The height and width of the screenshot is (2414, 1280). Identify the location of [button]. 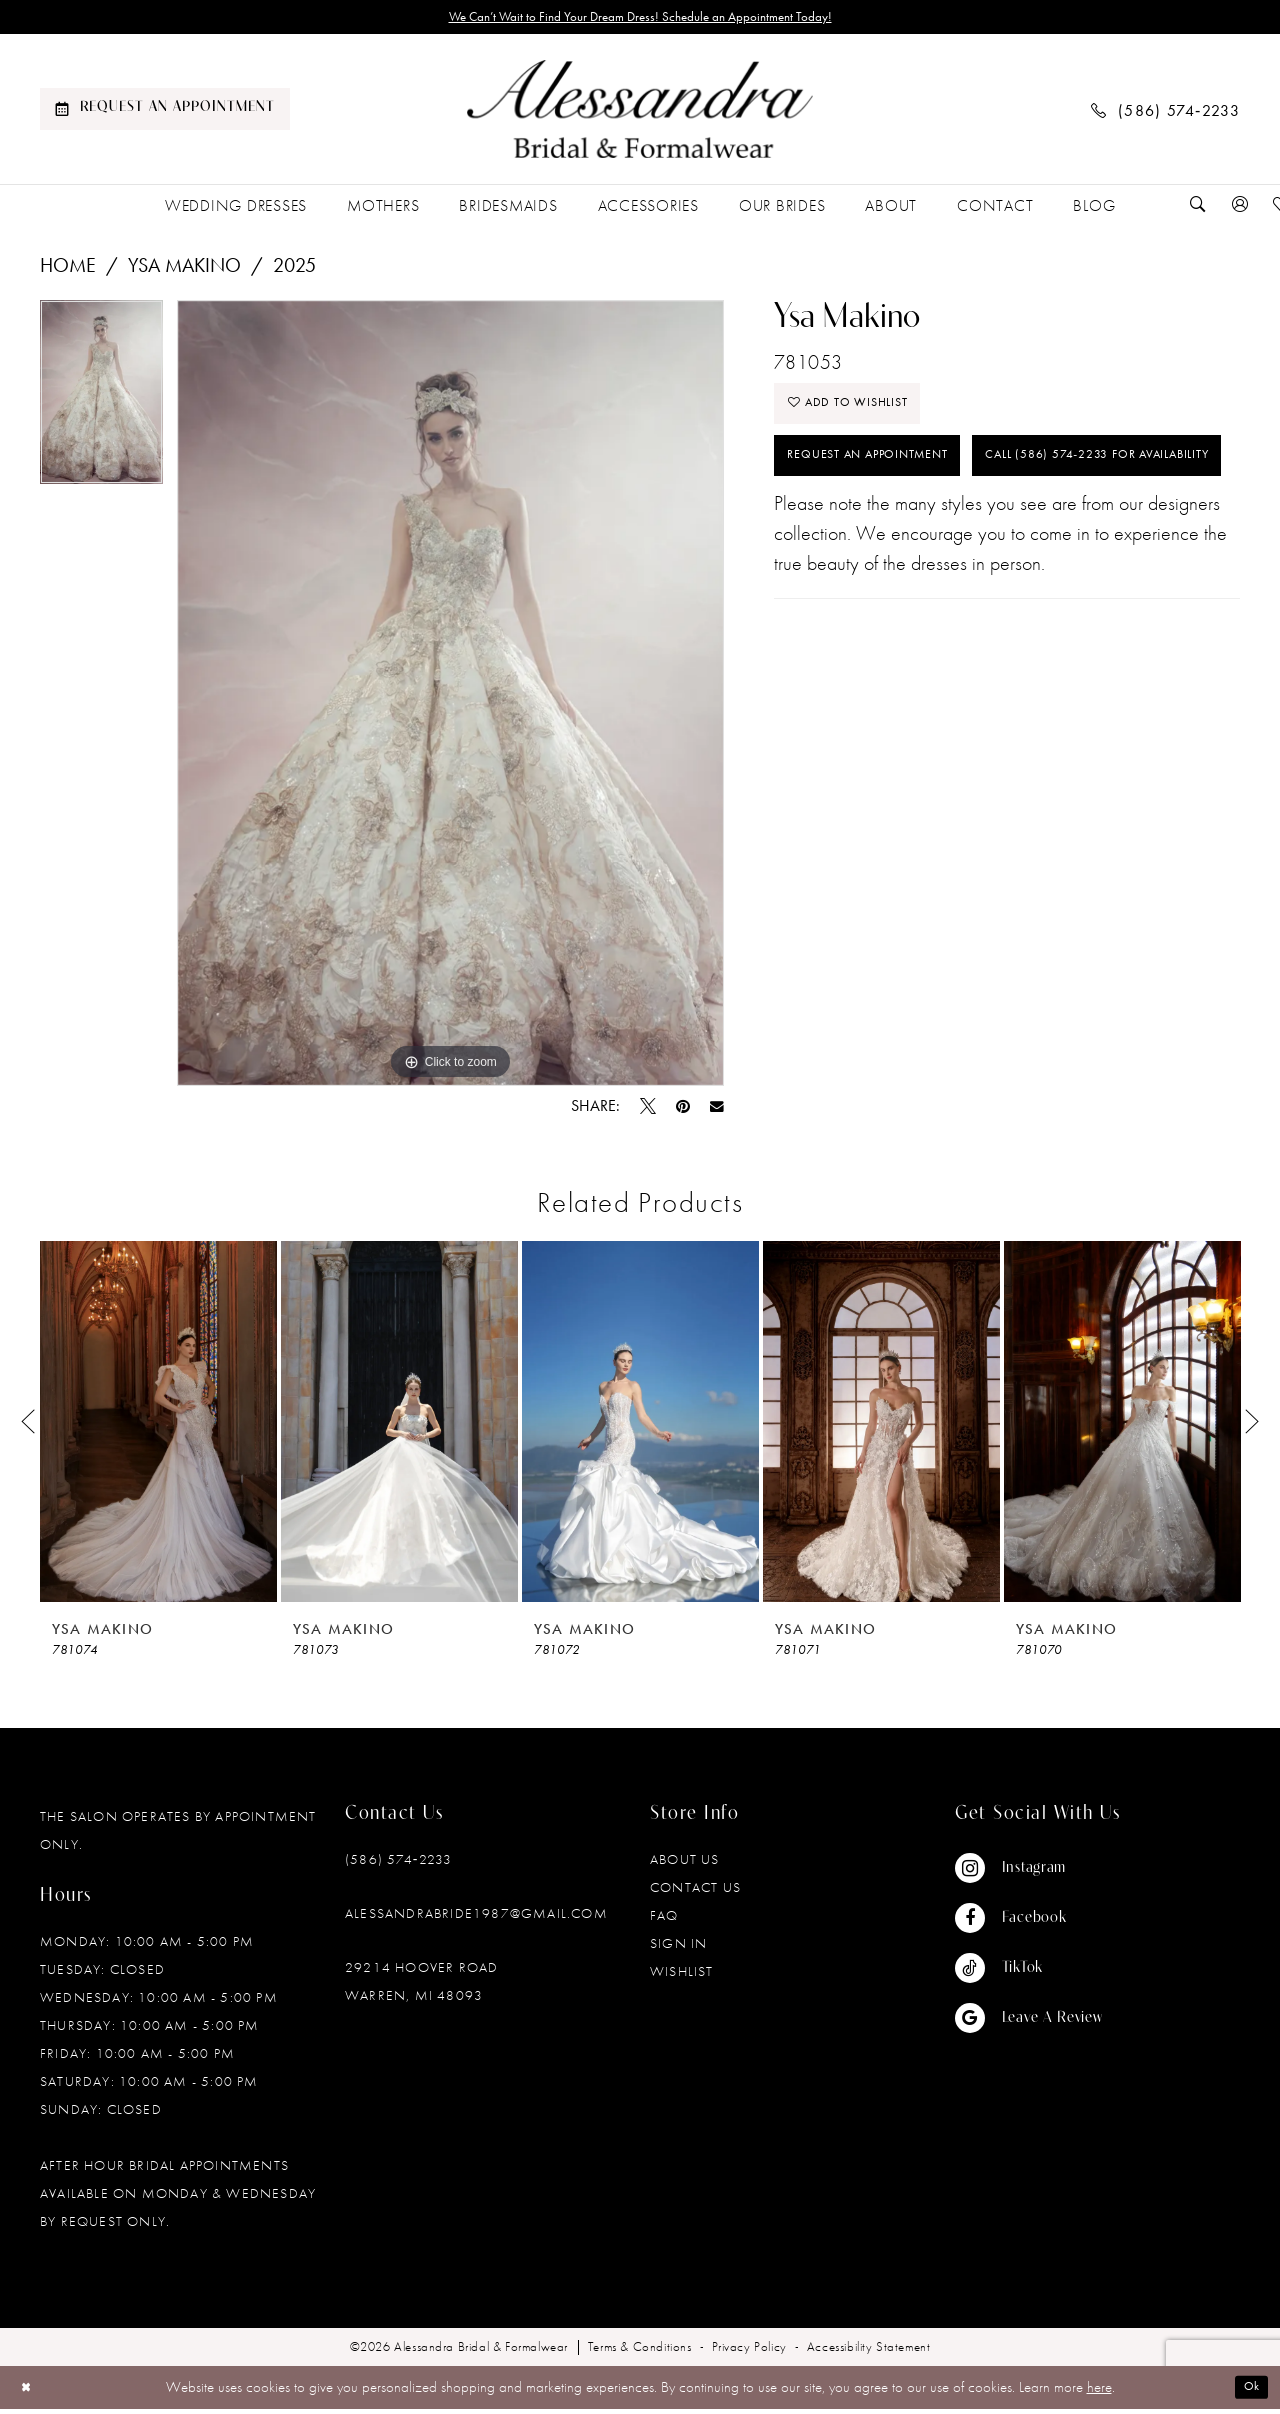
(1240, 210).